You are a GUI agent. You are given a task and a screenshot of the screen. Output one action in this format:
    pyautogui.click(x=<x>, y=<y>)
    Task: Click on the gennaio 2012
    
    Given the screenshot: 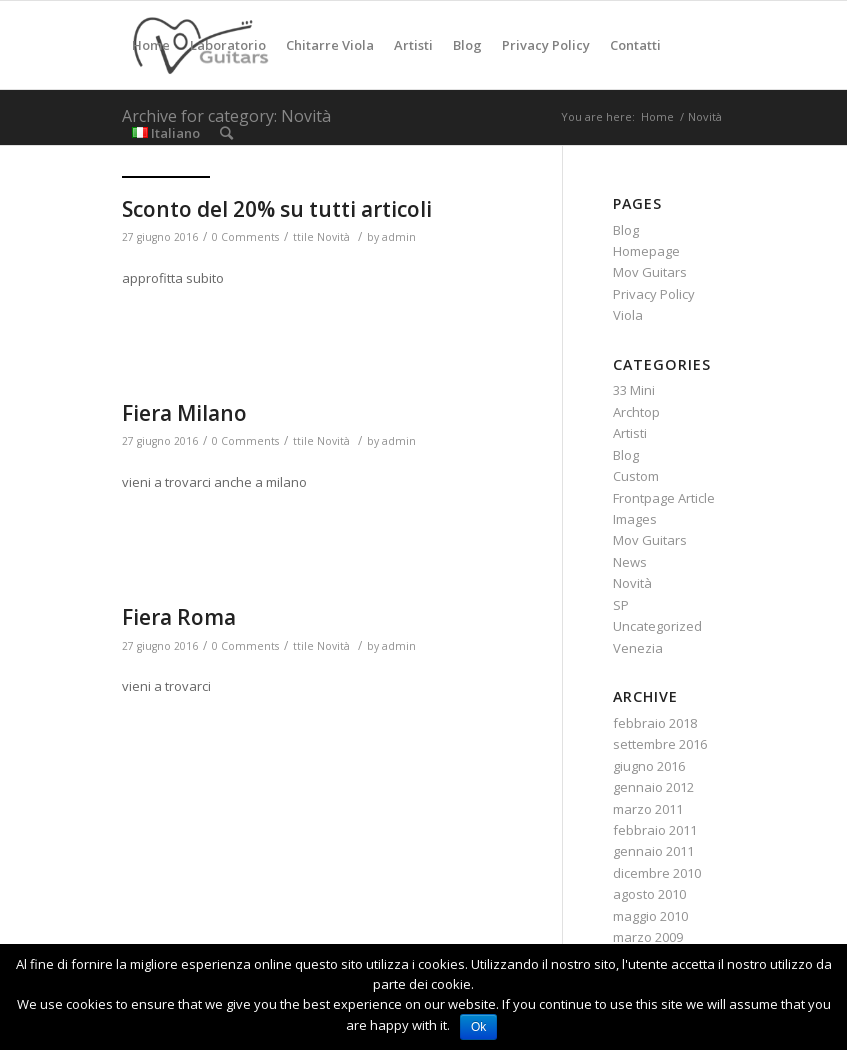 What is the action you would take?
    pyautogui.click(x=653, y=787)
    